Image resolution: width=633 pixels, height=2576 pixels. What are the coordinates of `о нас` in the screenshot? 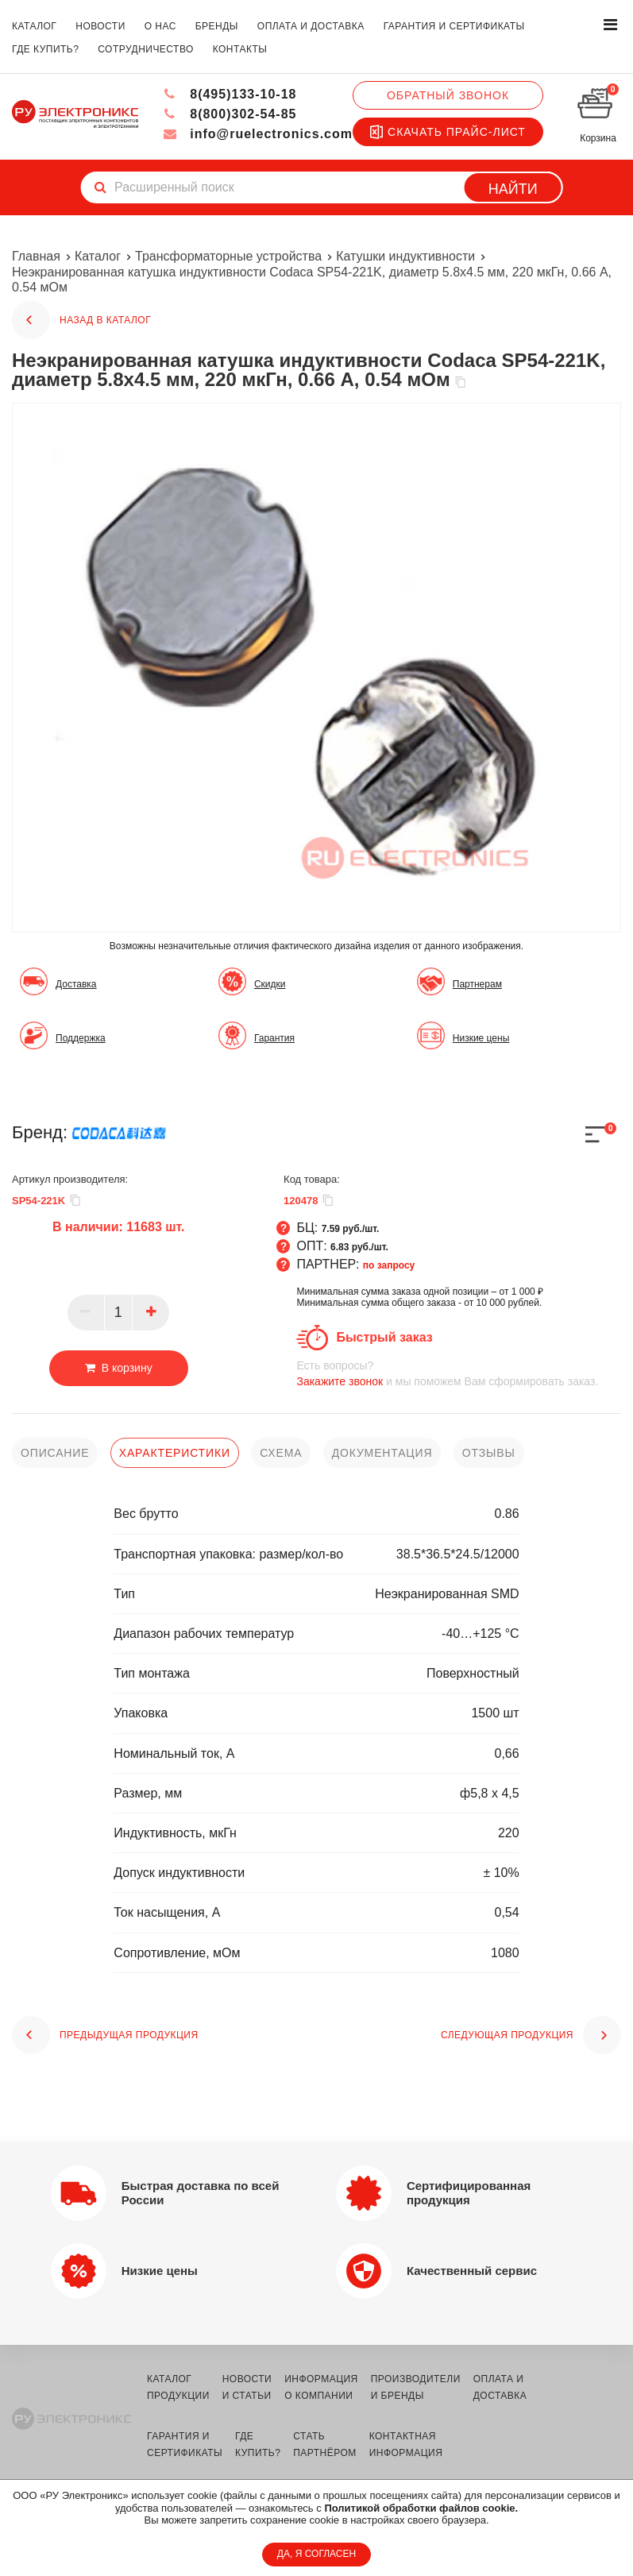 It's located at (160, 26).